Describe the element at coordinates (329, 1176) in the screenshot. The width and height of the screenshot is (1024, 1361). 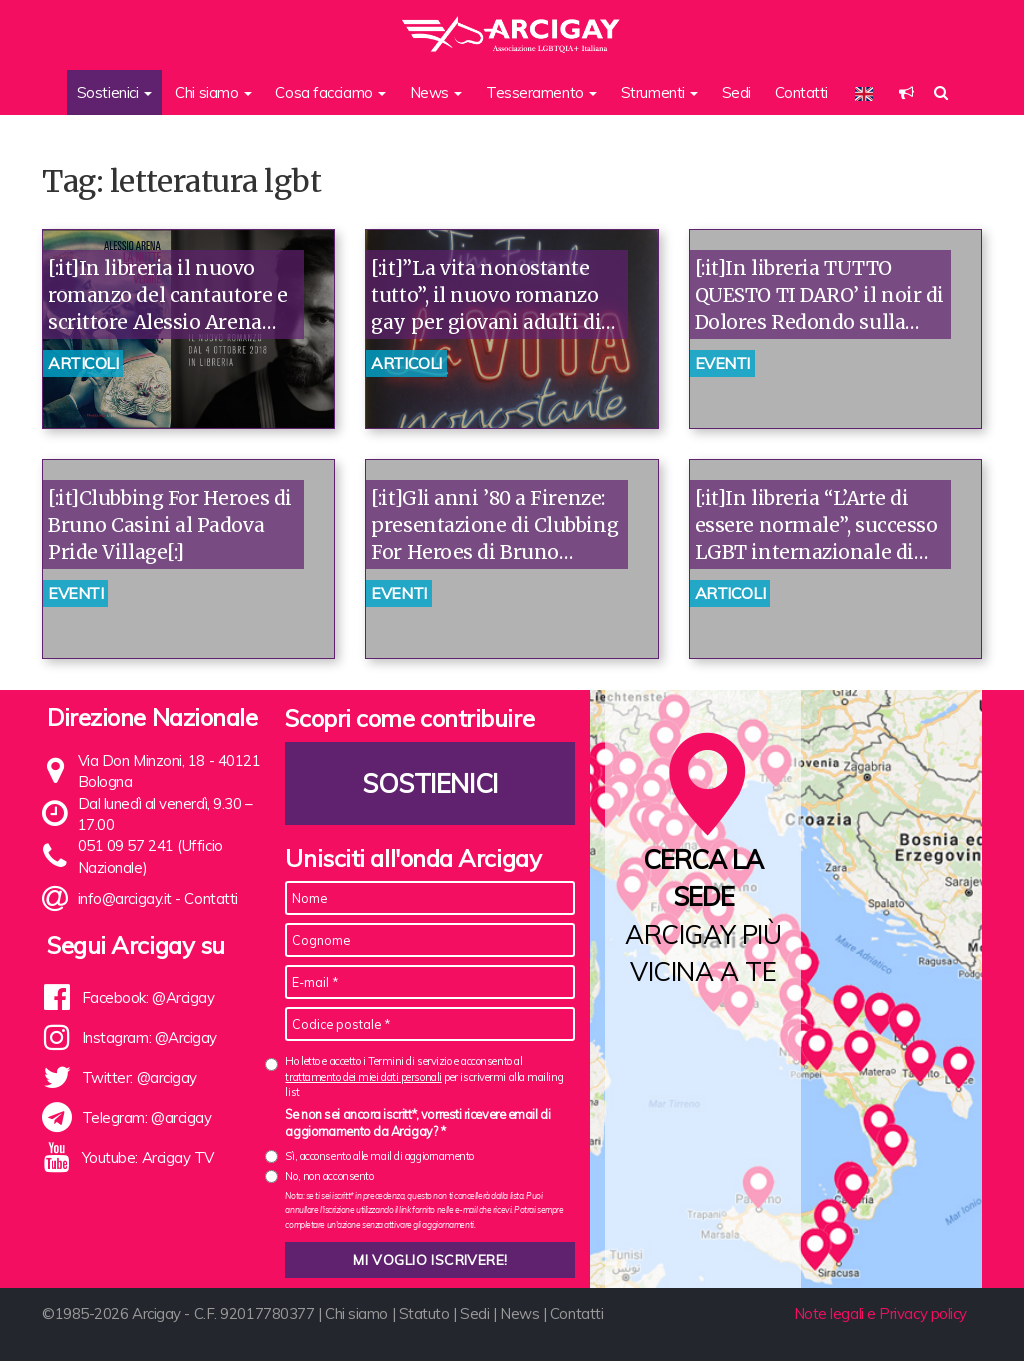
I see `No, non acconsento` at that location.